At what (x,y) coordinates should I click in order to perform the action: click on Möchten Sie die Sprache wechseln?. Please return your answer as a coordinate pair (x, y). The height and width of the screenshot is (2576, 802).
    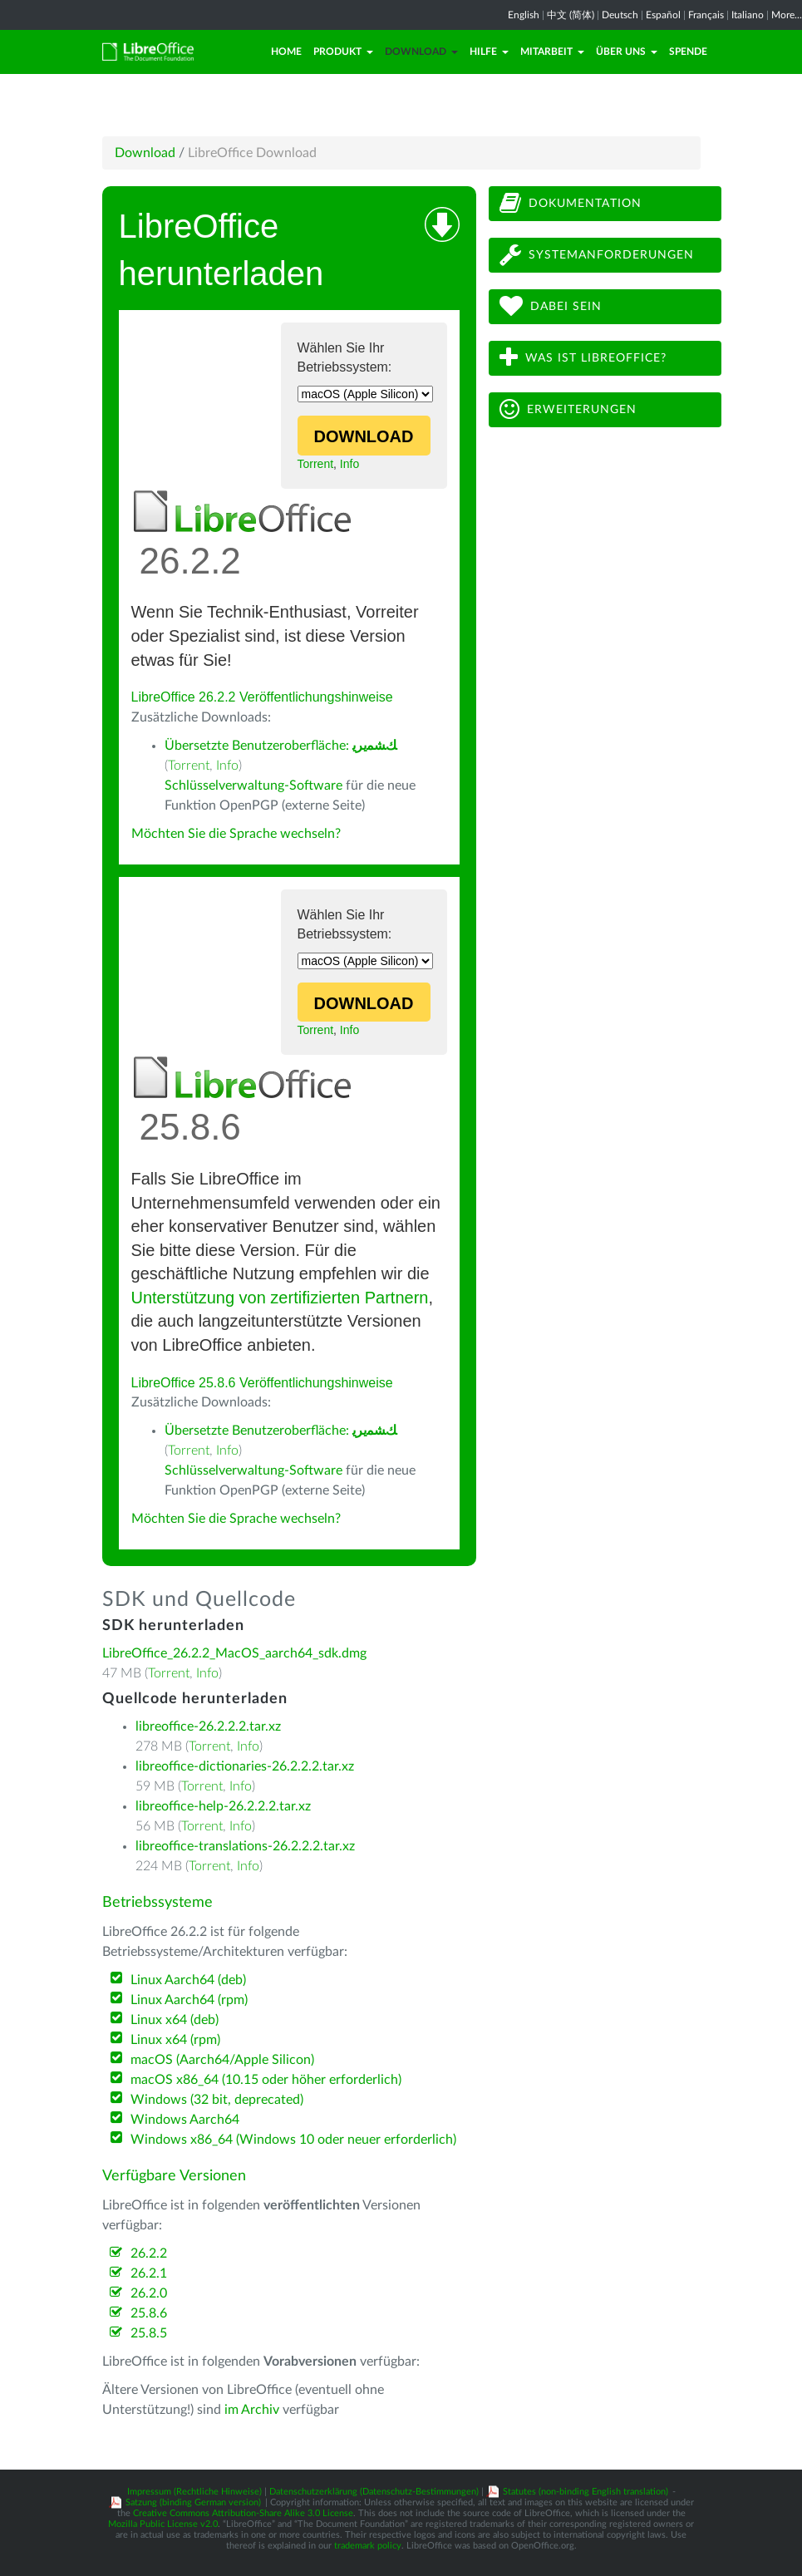
    Looking at the image, I should click on (236, 833).